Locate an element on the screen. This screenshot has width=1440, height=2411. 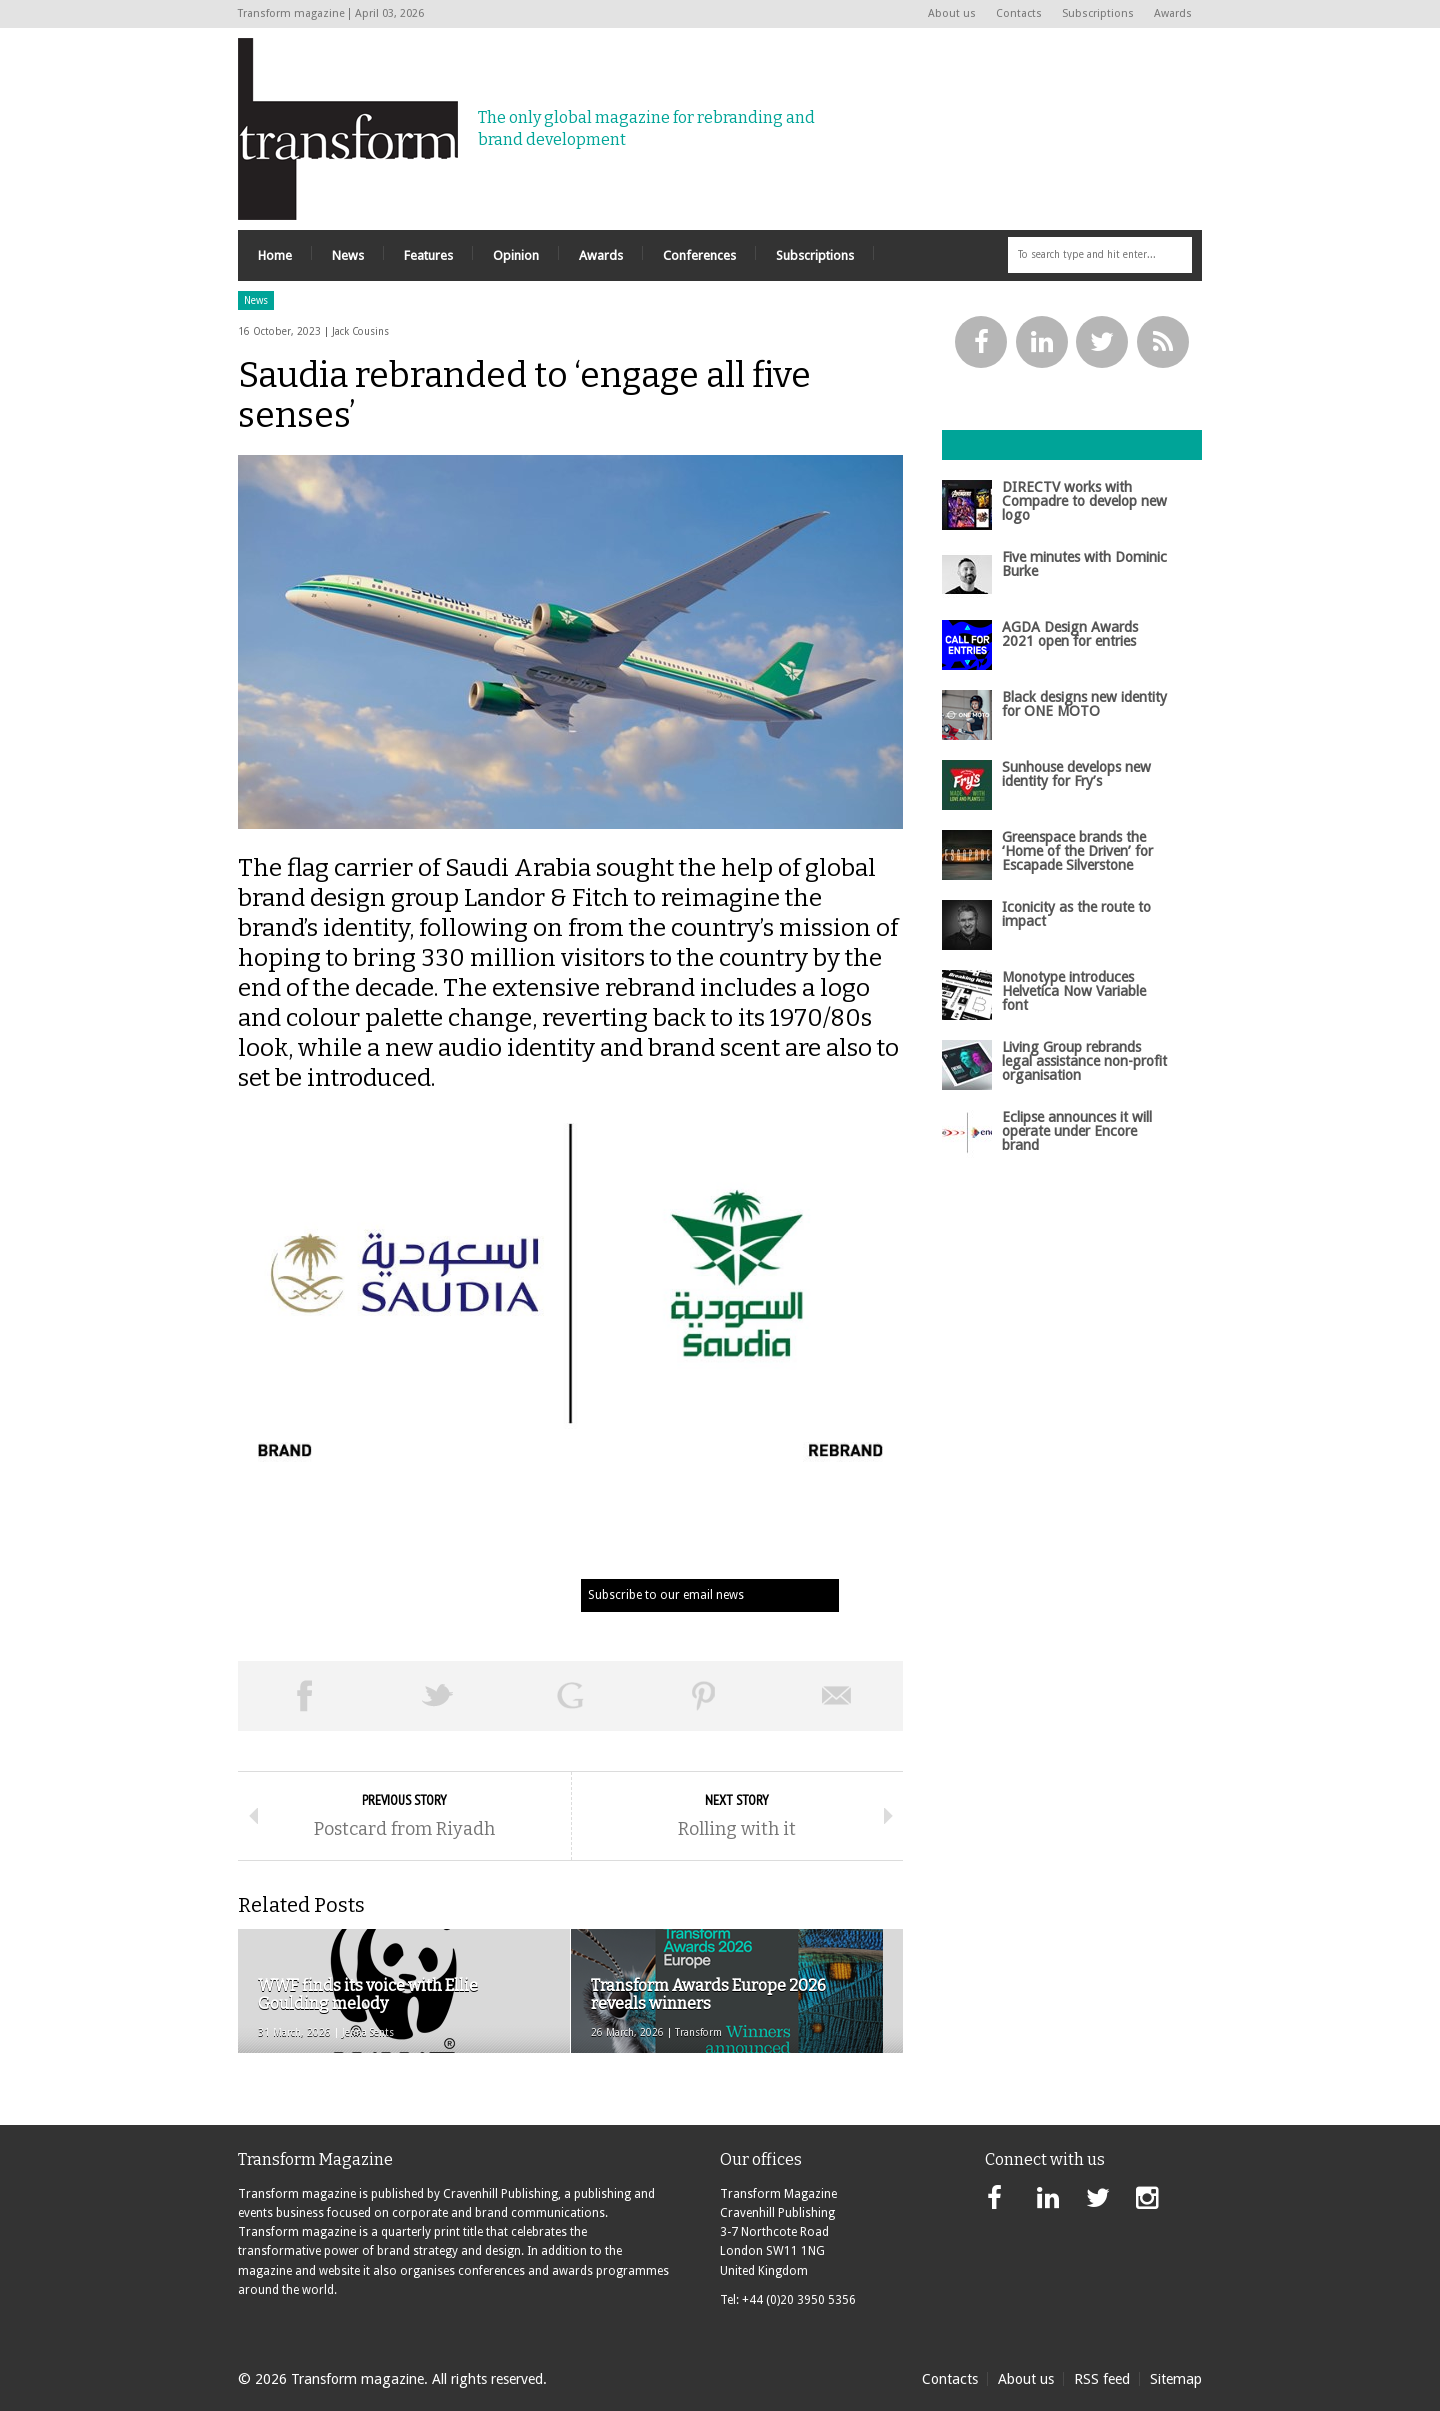
RSS feed is located at coordinates (1102, 2379).